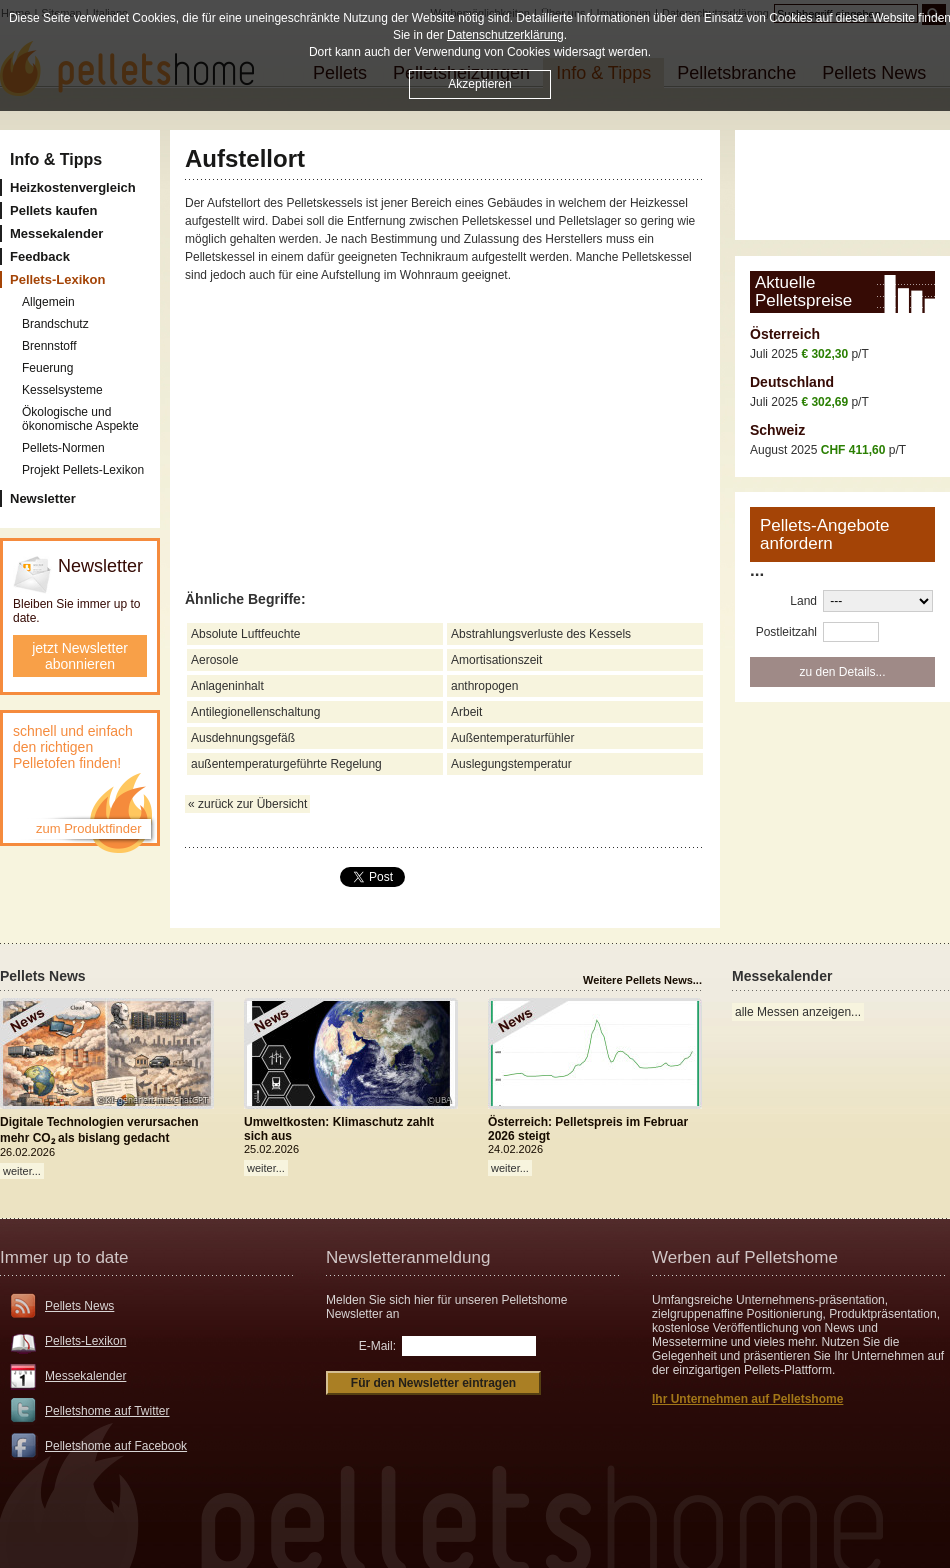 The image size is (950, 1568). What do you see at coordinates (107, 1411) in the screenshot?
I see `Pelletshome auf Twitter` at bounding box center [107, 1411].